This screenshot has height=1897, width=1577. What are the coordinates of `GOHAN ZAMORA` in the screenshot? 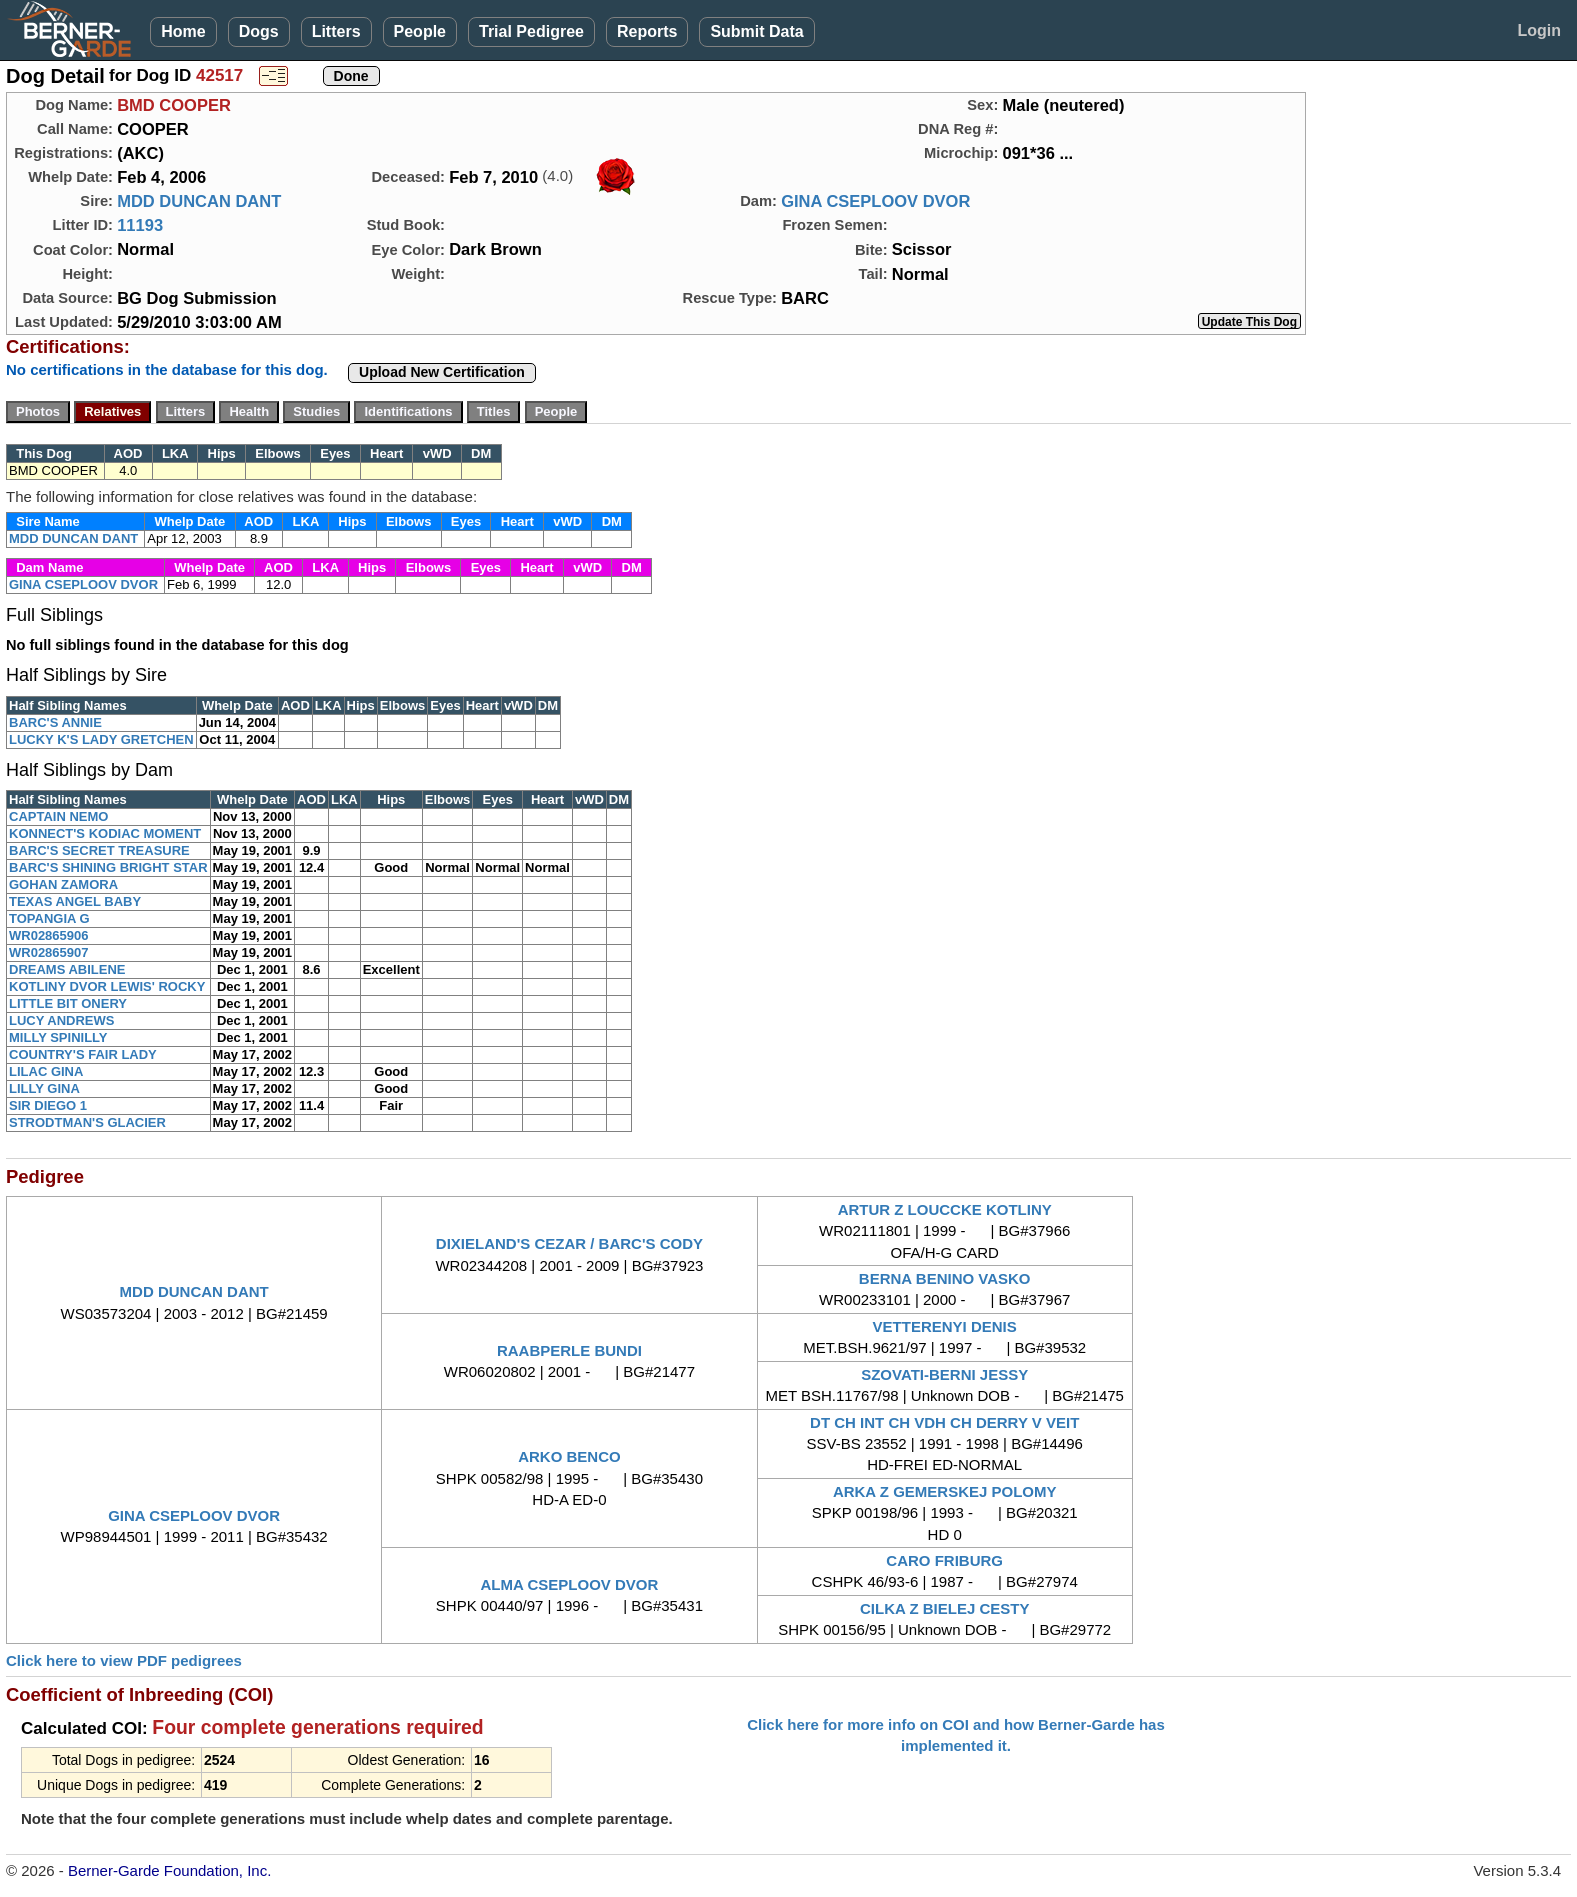 It's located at (63, 884).